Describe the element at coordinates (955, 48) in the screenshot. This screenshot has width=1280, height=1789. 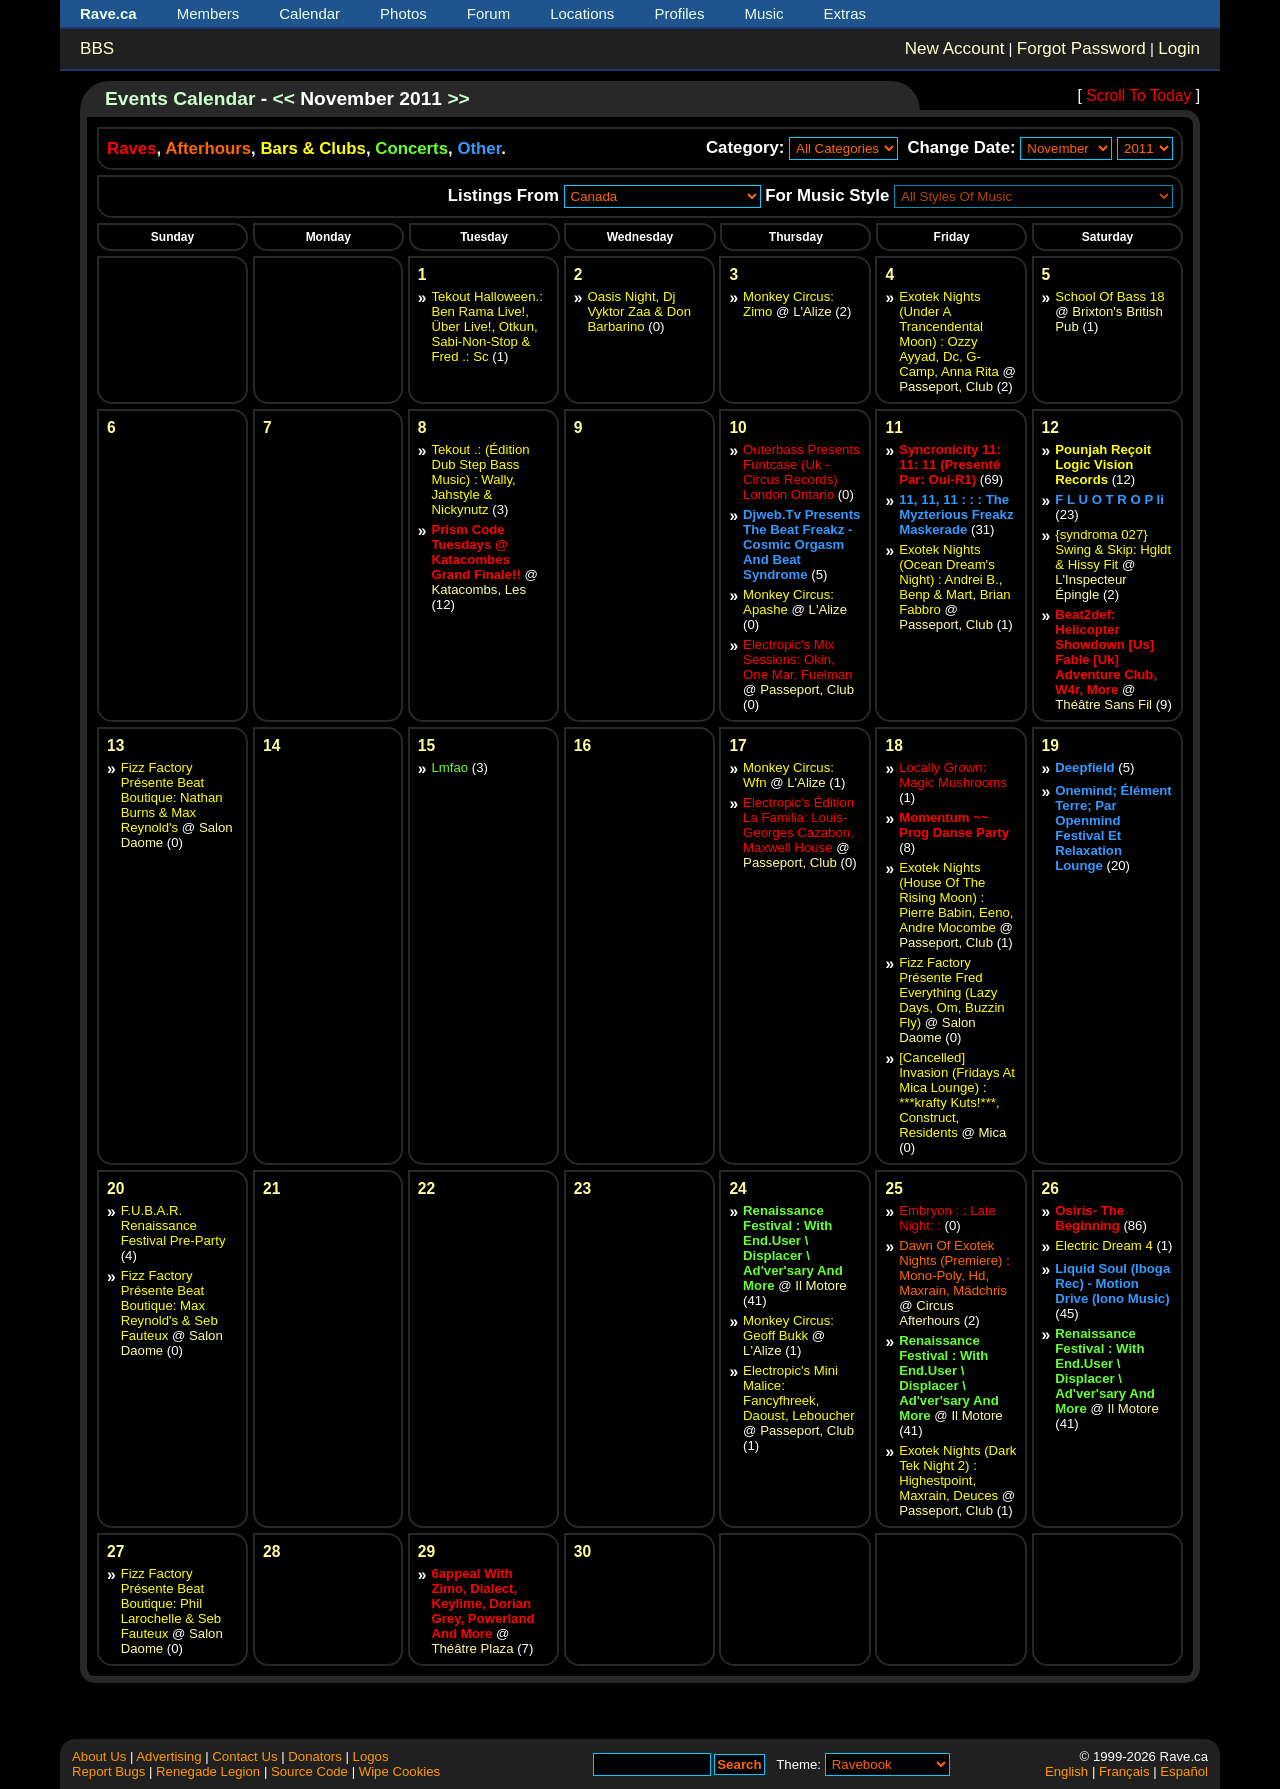
I see `New Account` at that location.